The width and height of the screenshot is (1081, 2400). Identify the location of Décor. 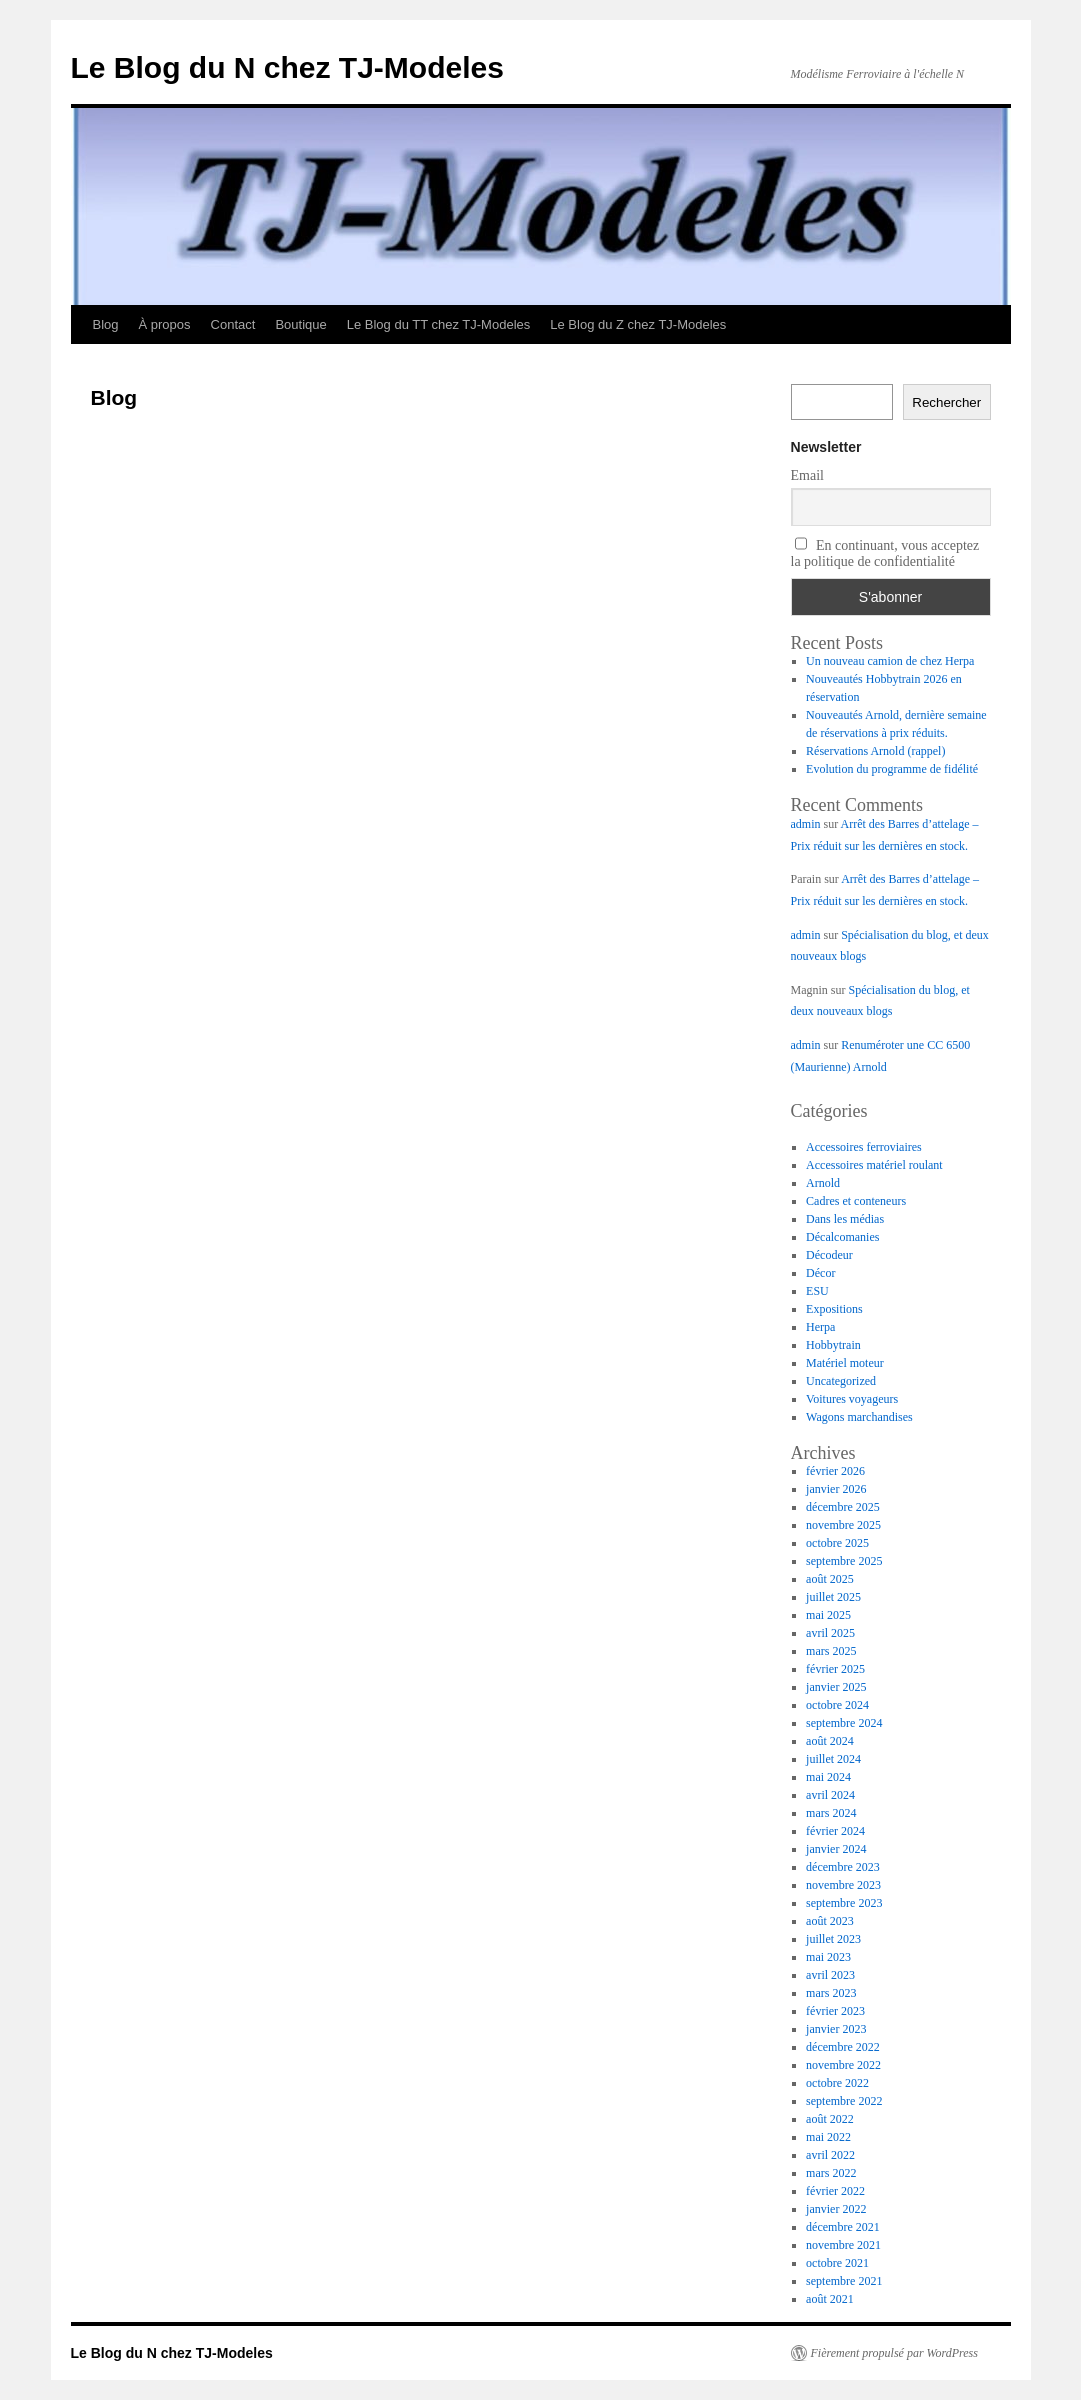
(820, 1273).